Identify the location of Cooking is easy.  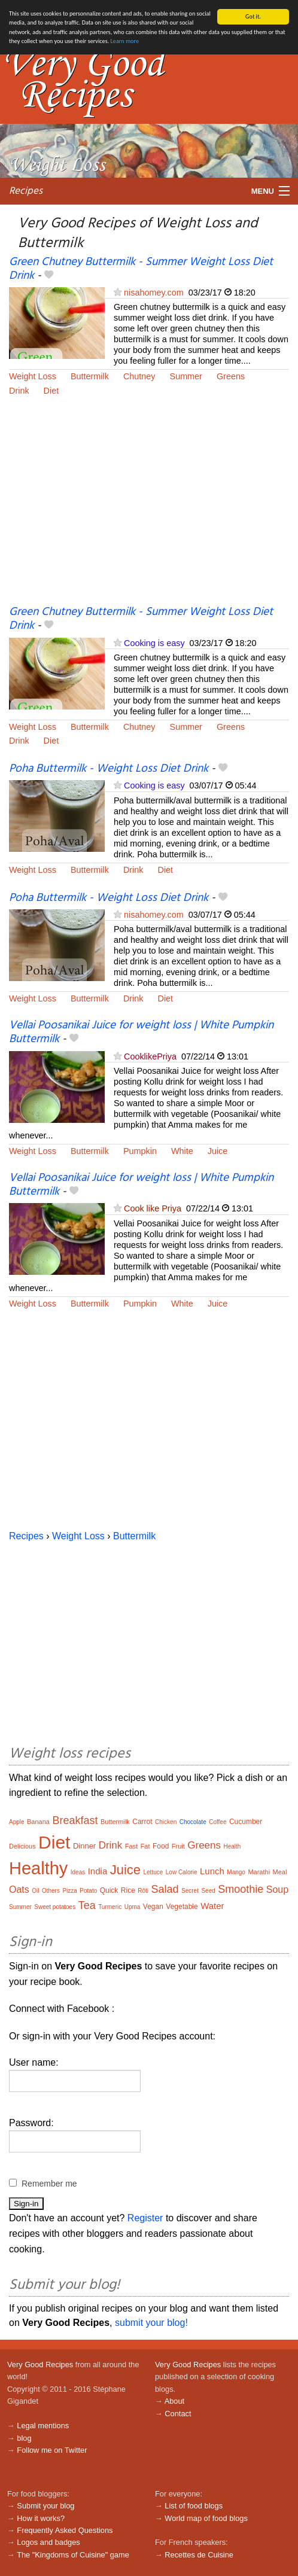
(154, 643).